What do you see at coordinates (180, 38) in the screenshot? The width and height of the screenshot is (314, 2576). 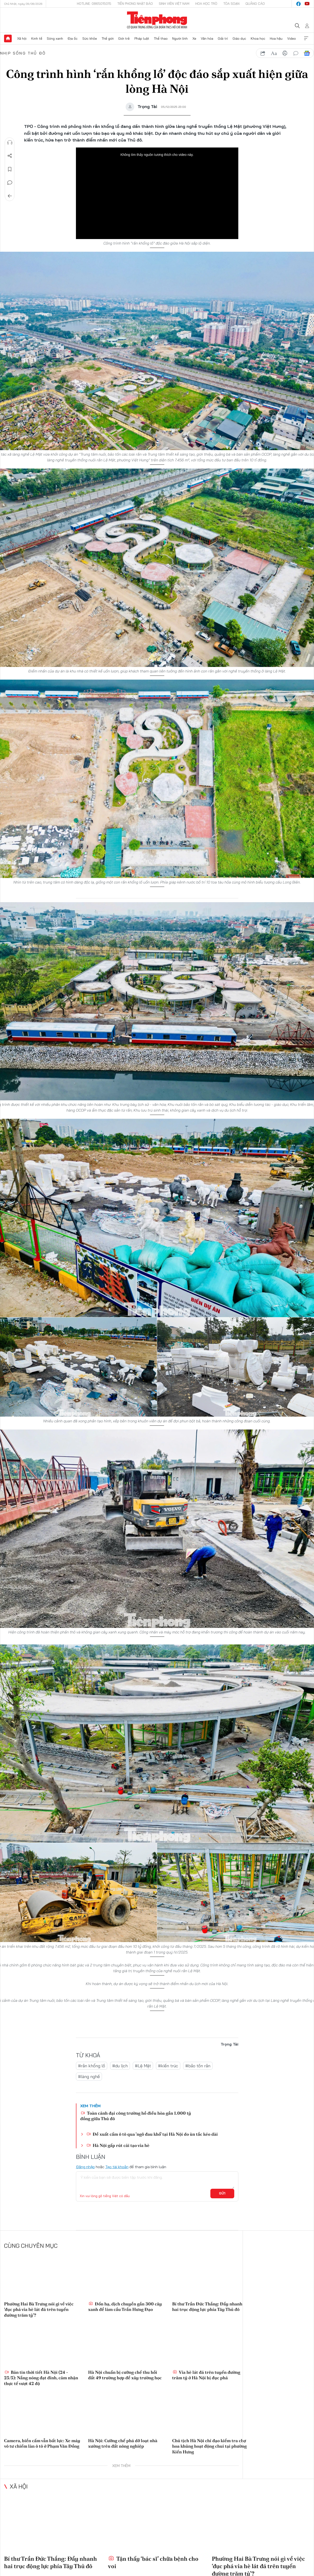 I see `Người lính` at bounding box center [180, 38].